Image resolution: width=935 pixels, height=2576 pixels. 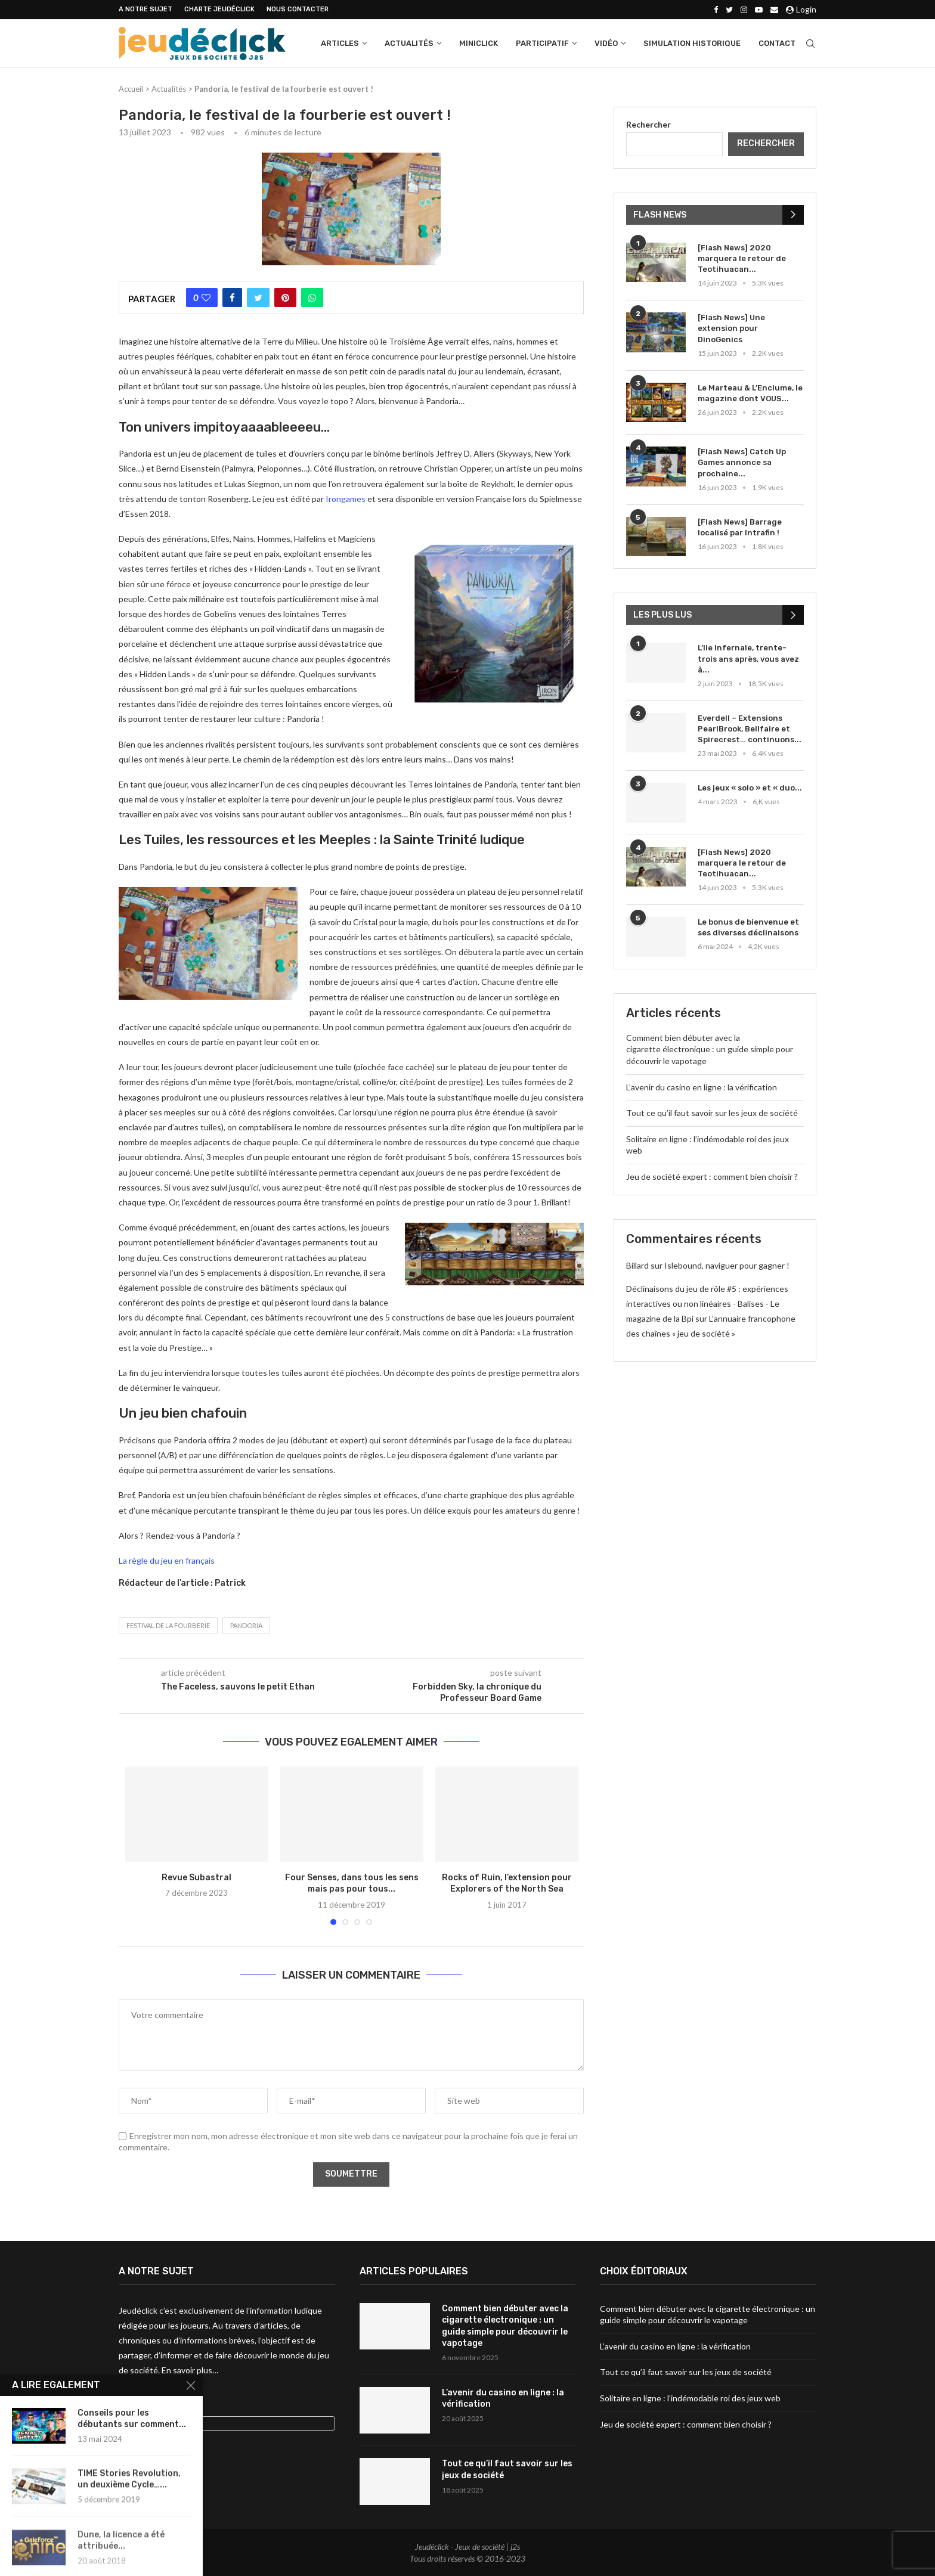 What do you see at coordinates (219, 9) in the screenshot?
I see `Charte Jeudéclick` at bounding box center [219, 9].